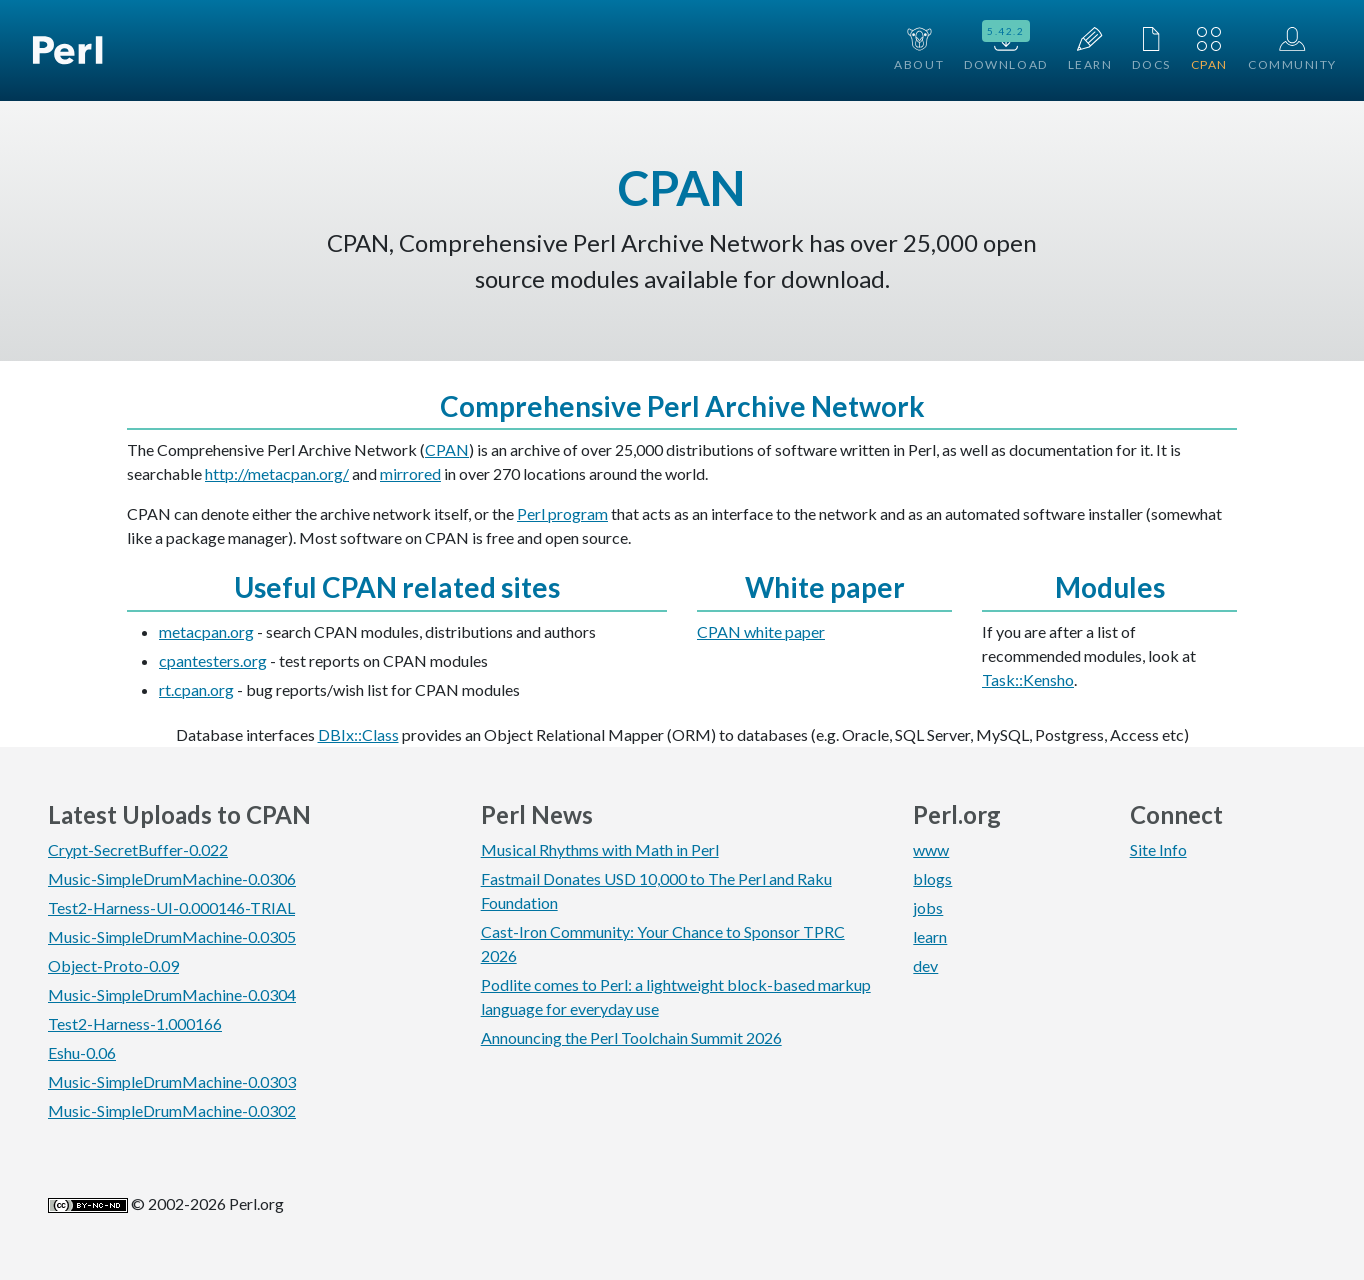 The image size is (1364, 1280). What do you see at coordinates (1005, 48) in the screenshot?
I see `Download` at bounding box center [1005, 48].